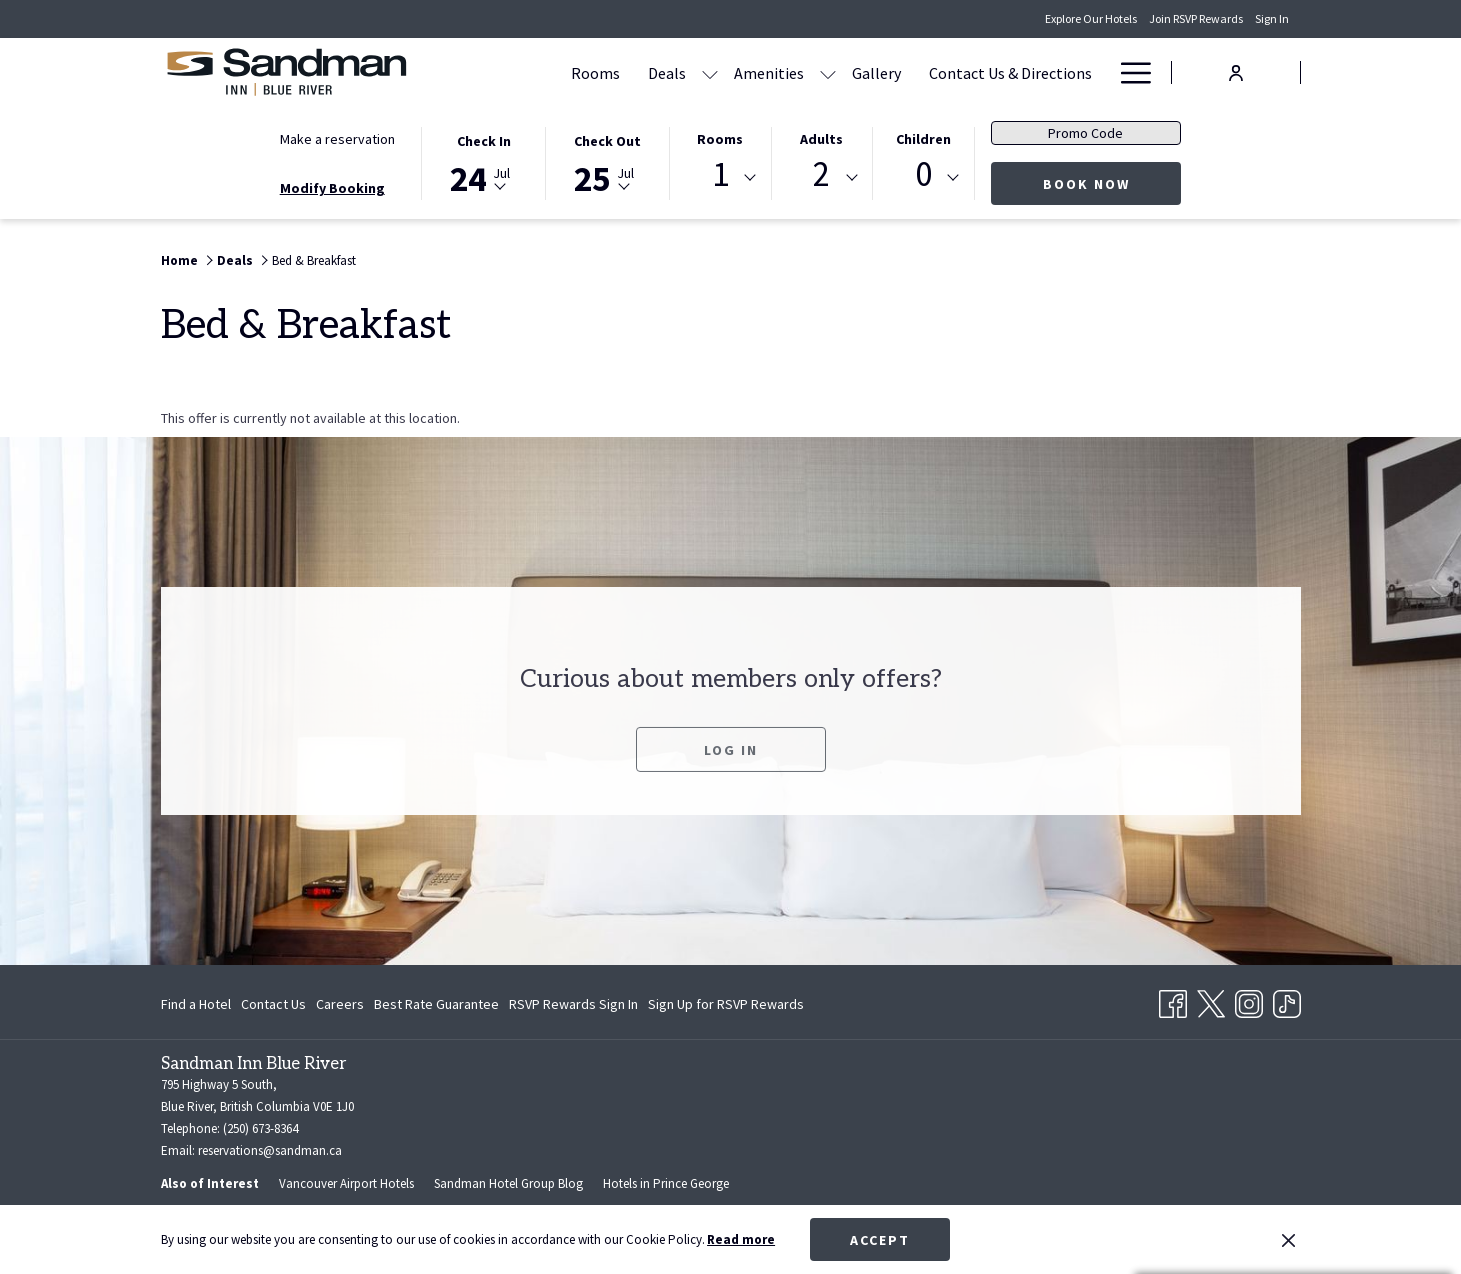  What do you see at coordinates (1112, 183) in the screenshot?
I see `Book now` at bounding box center [1112, 183].